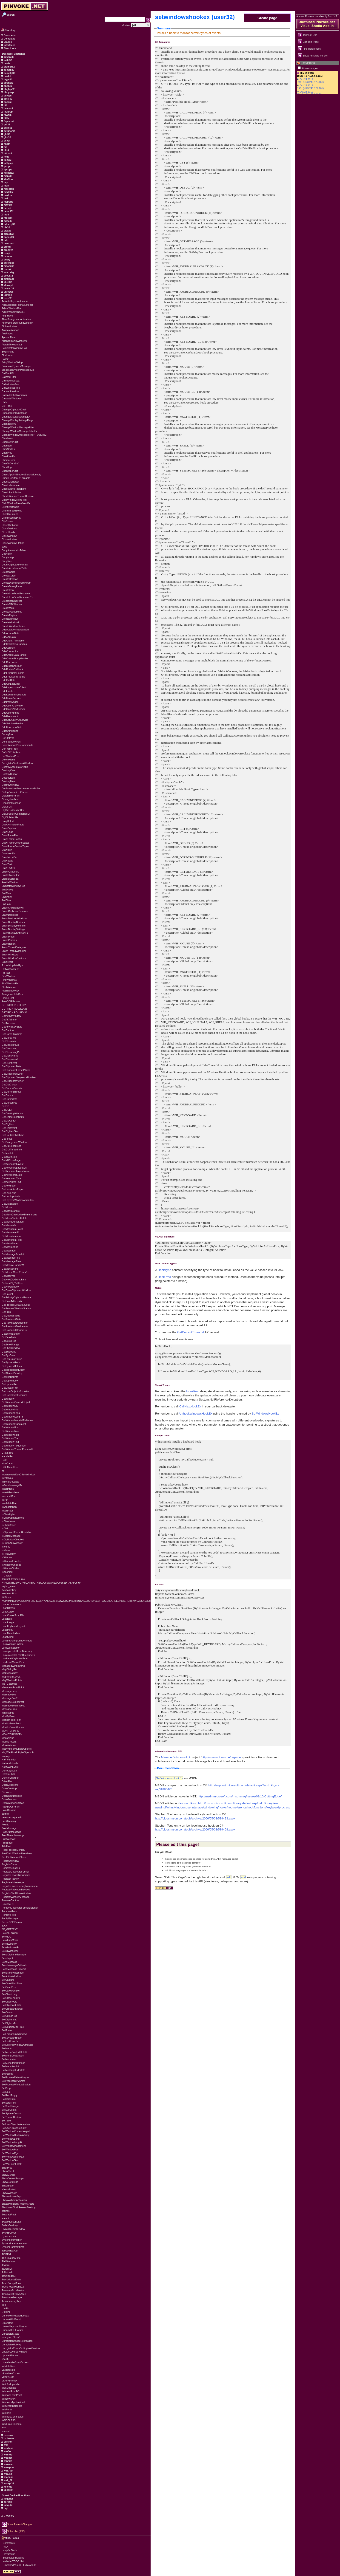 The image size is (340, 2576). What do you see at coordinates (11, 698) in the screenshot?
I see `DdeNameService` at bounding box center [11, 698].